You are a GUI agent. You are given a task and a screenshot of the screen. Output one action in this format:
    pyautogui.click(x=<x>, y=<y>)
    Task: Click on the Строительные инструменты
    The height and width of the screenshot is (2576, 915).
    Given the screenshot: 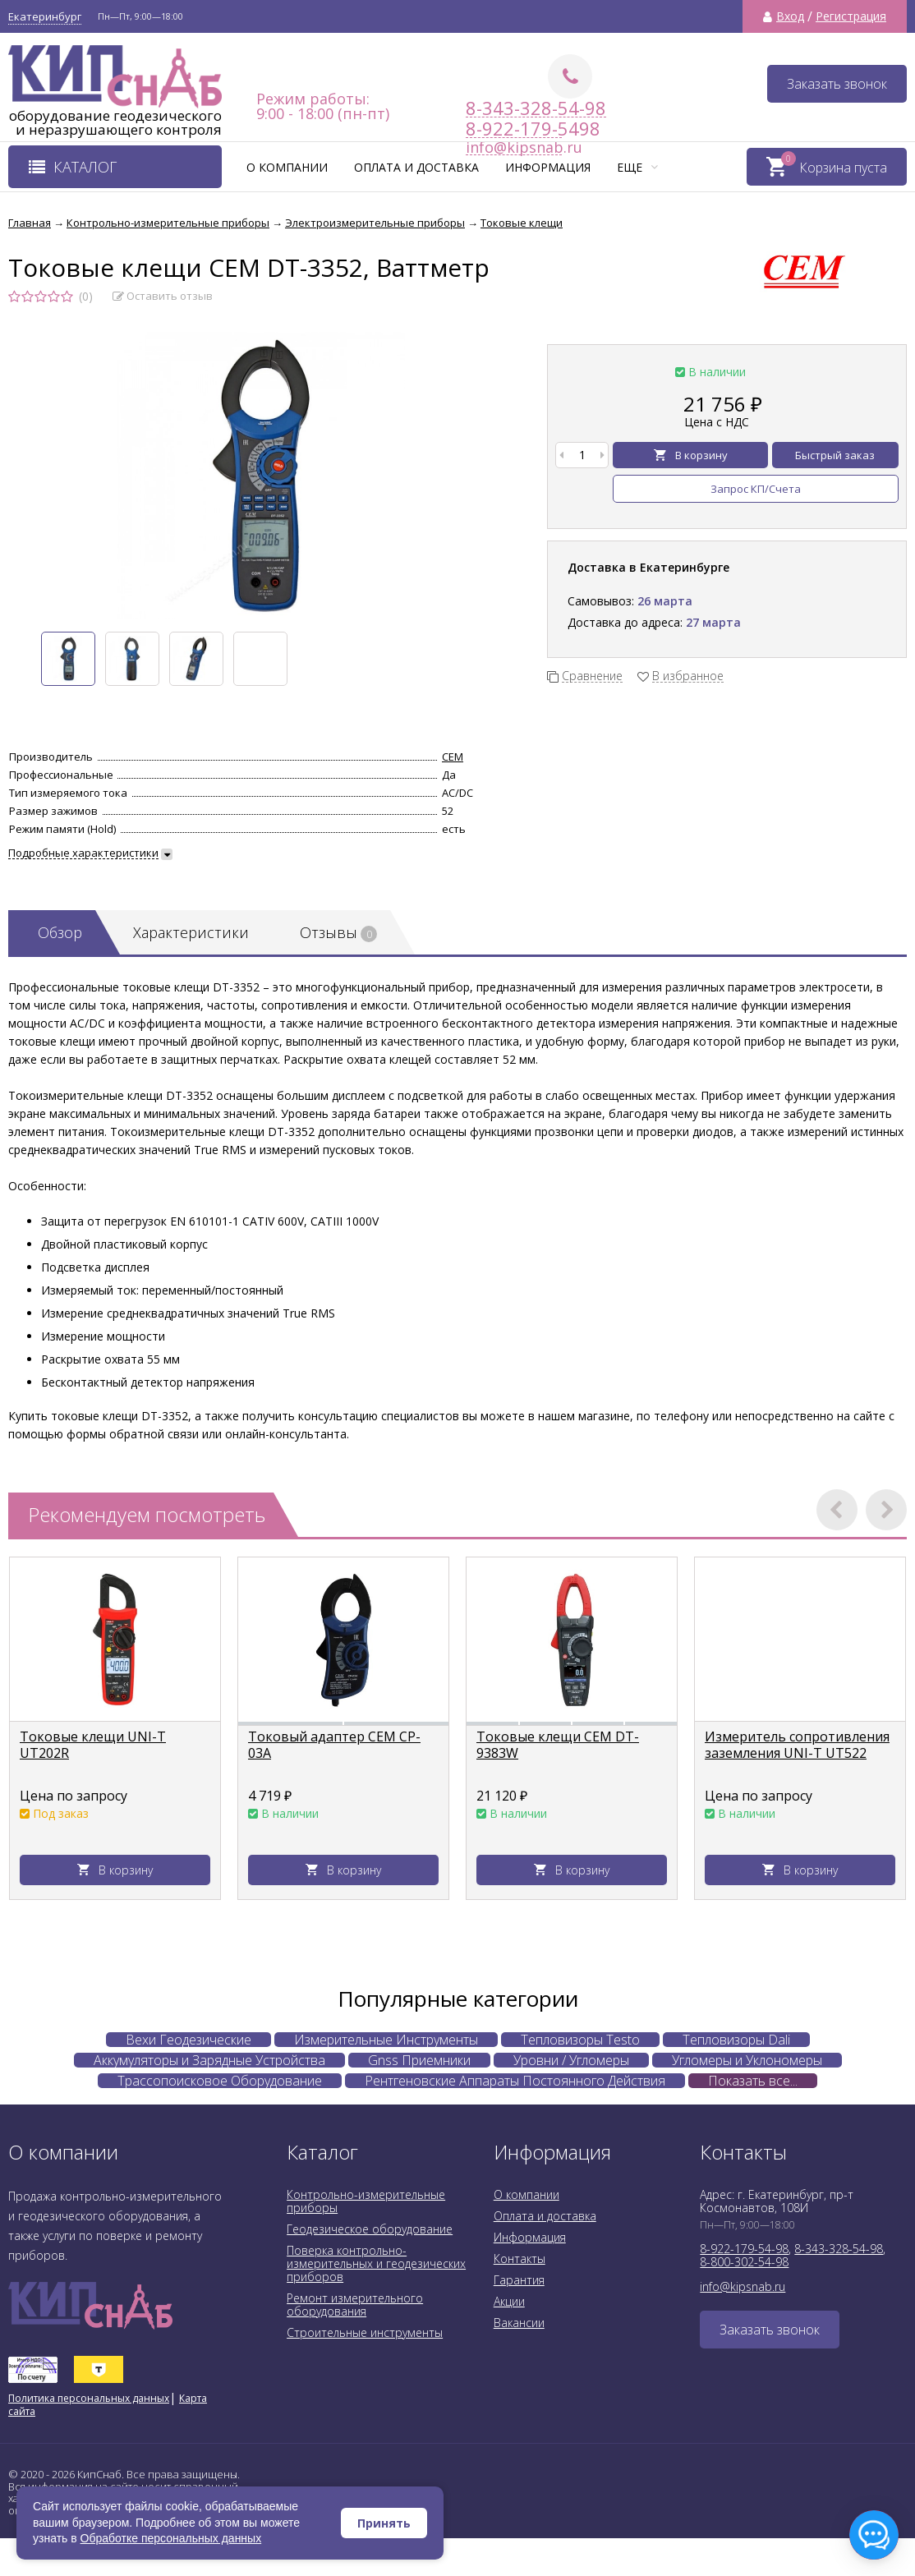 What is the action you would take?
    pyautogui.click(x=365, y=2332)
    